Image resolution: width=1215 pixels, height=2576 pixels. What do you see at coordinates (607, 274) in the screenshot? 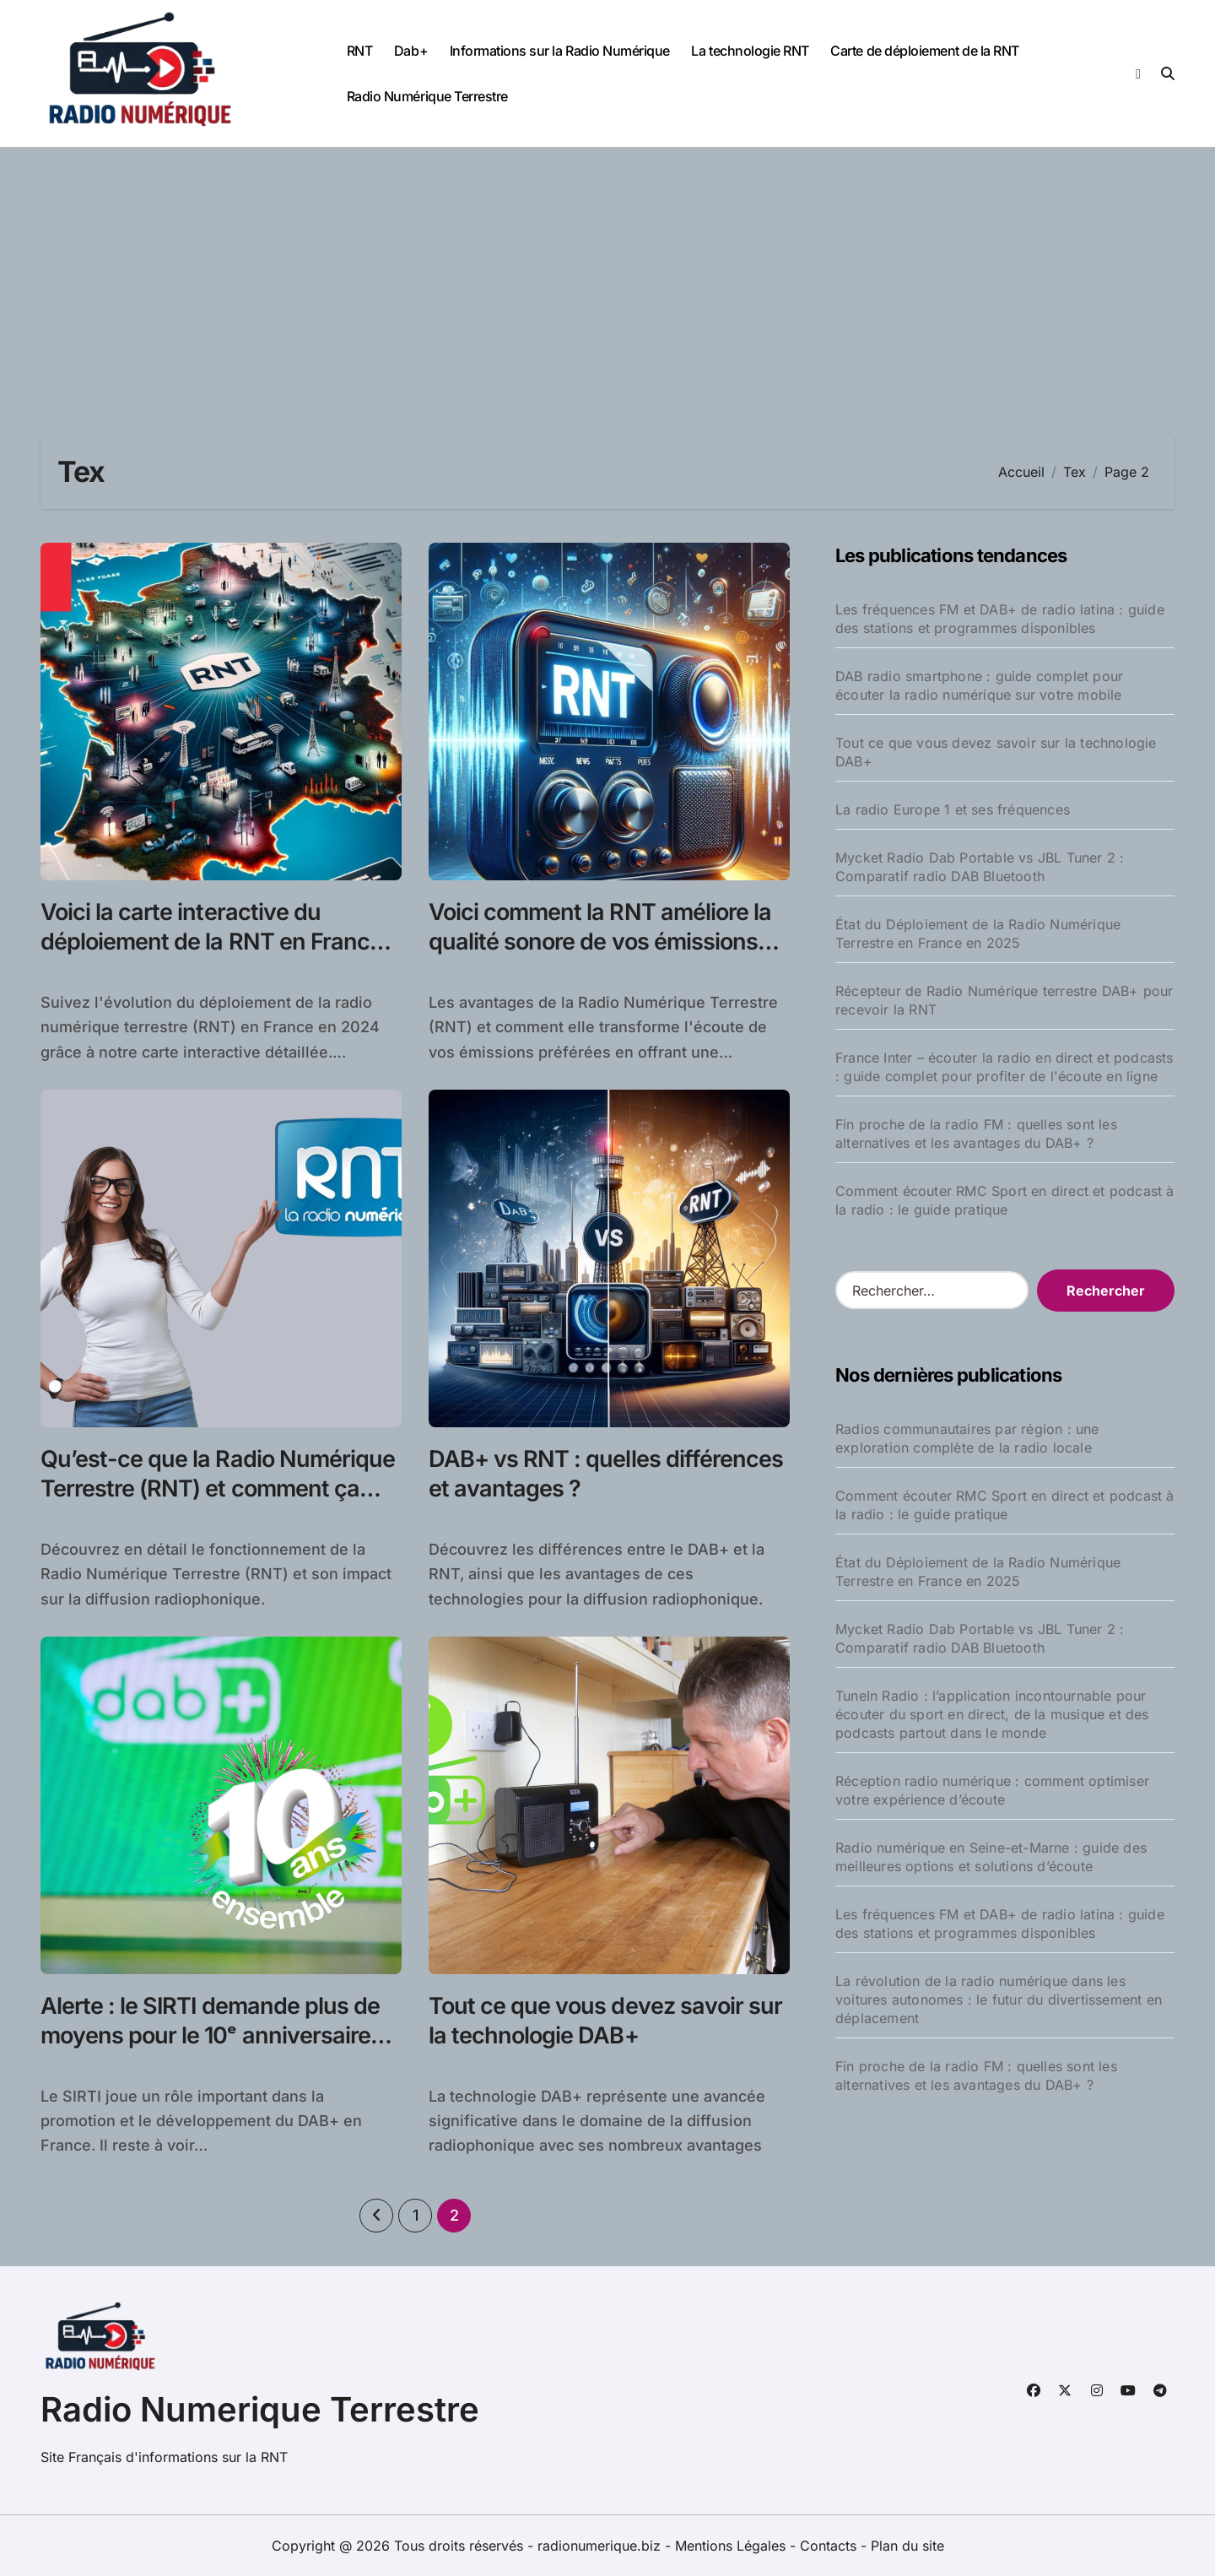
I see `[Advertisement]` at bounding box center [607, 274].